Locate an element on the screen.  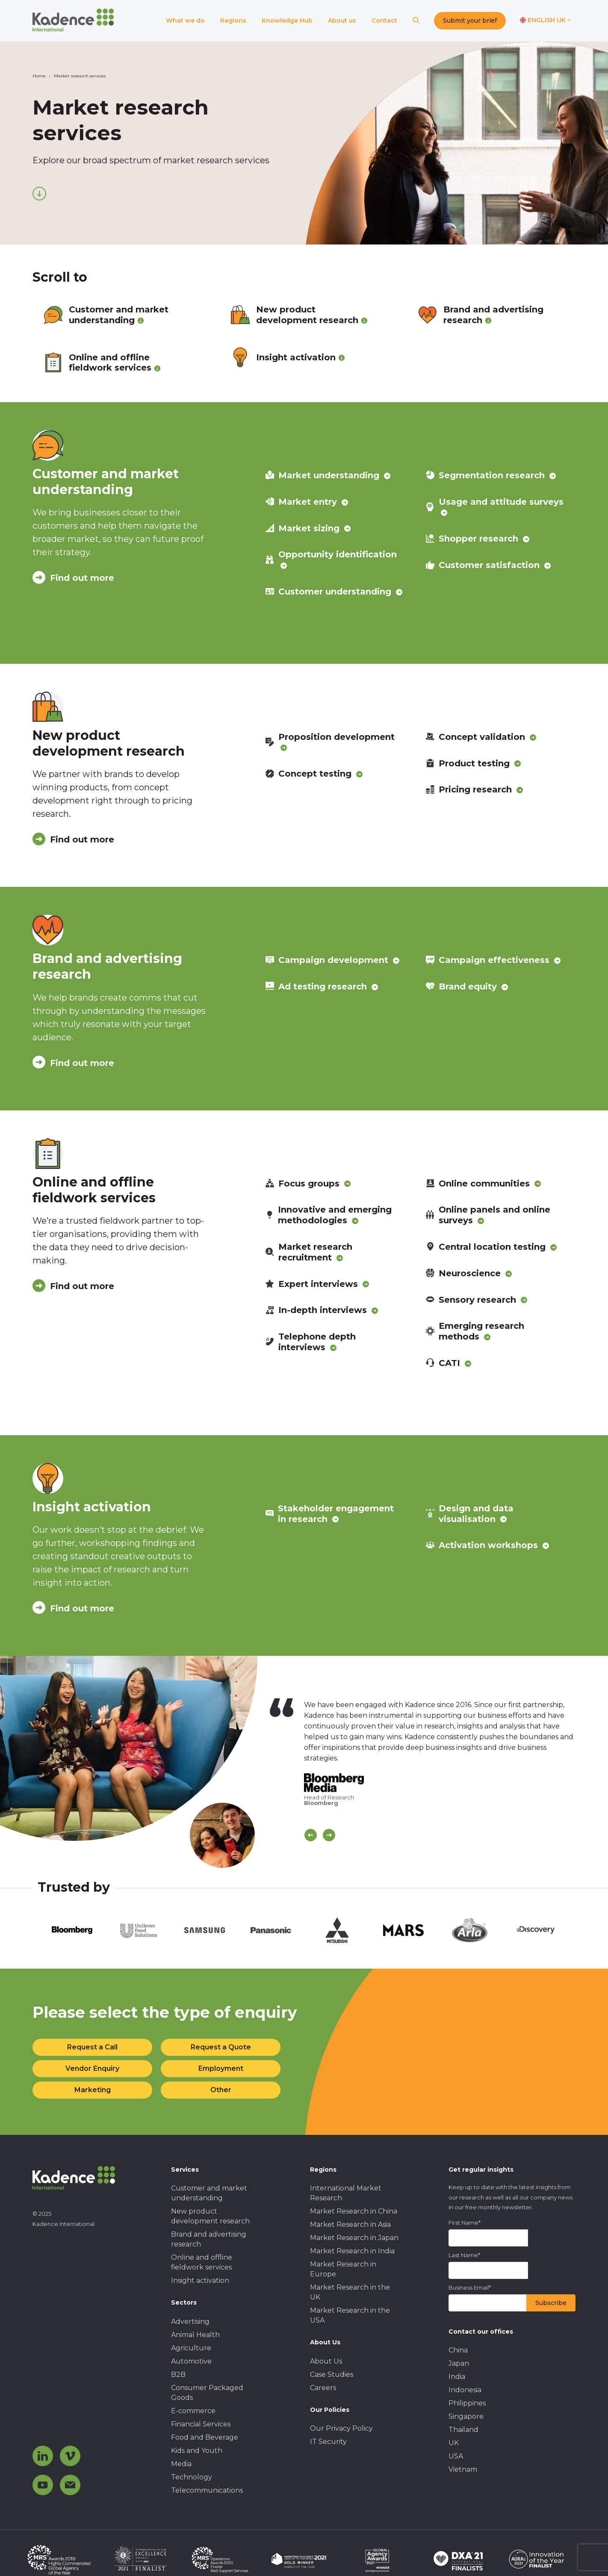
B2B [menuitem] is located at coordinates (178, 2374).